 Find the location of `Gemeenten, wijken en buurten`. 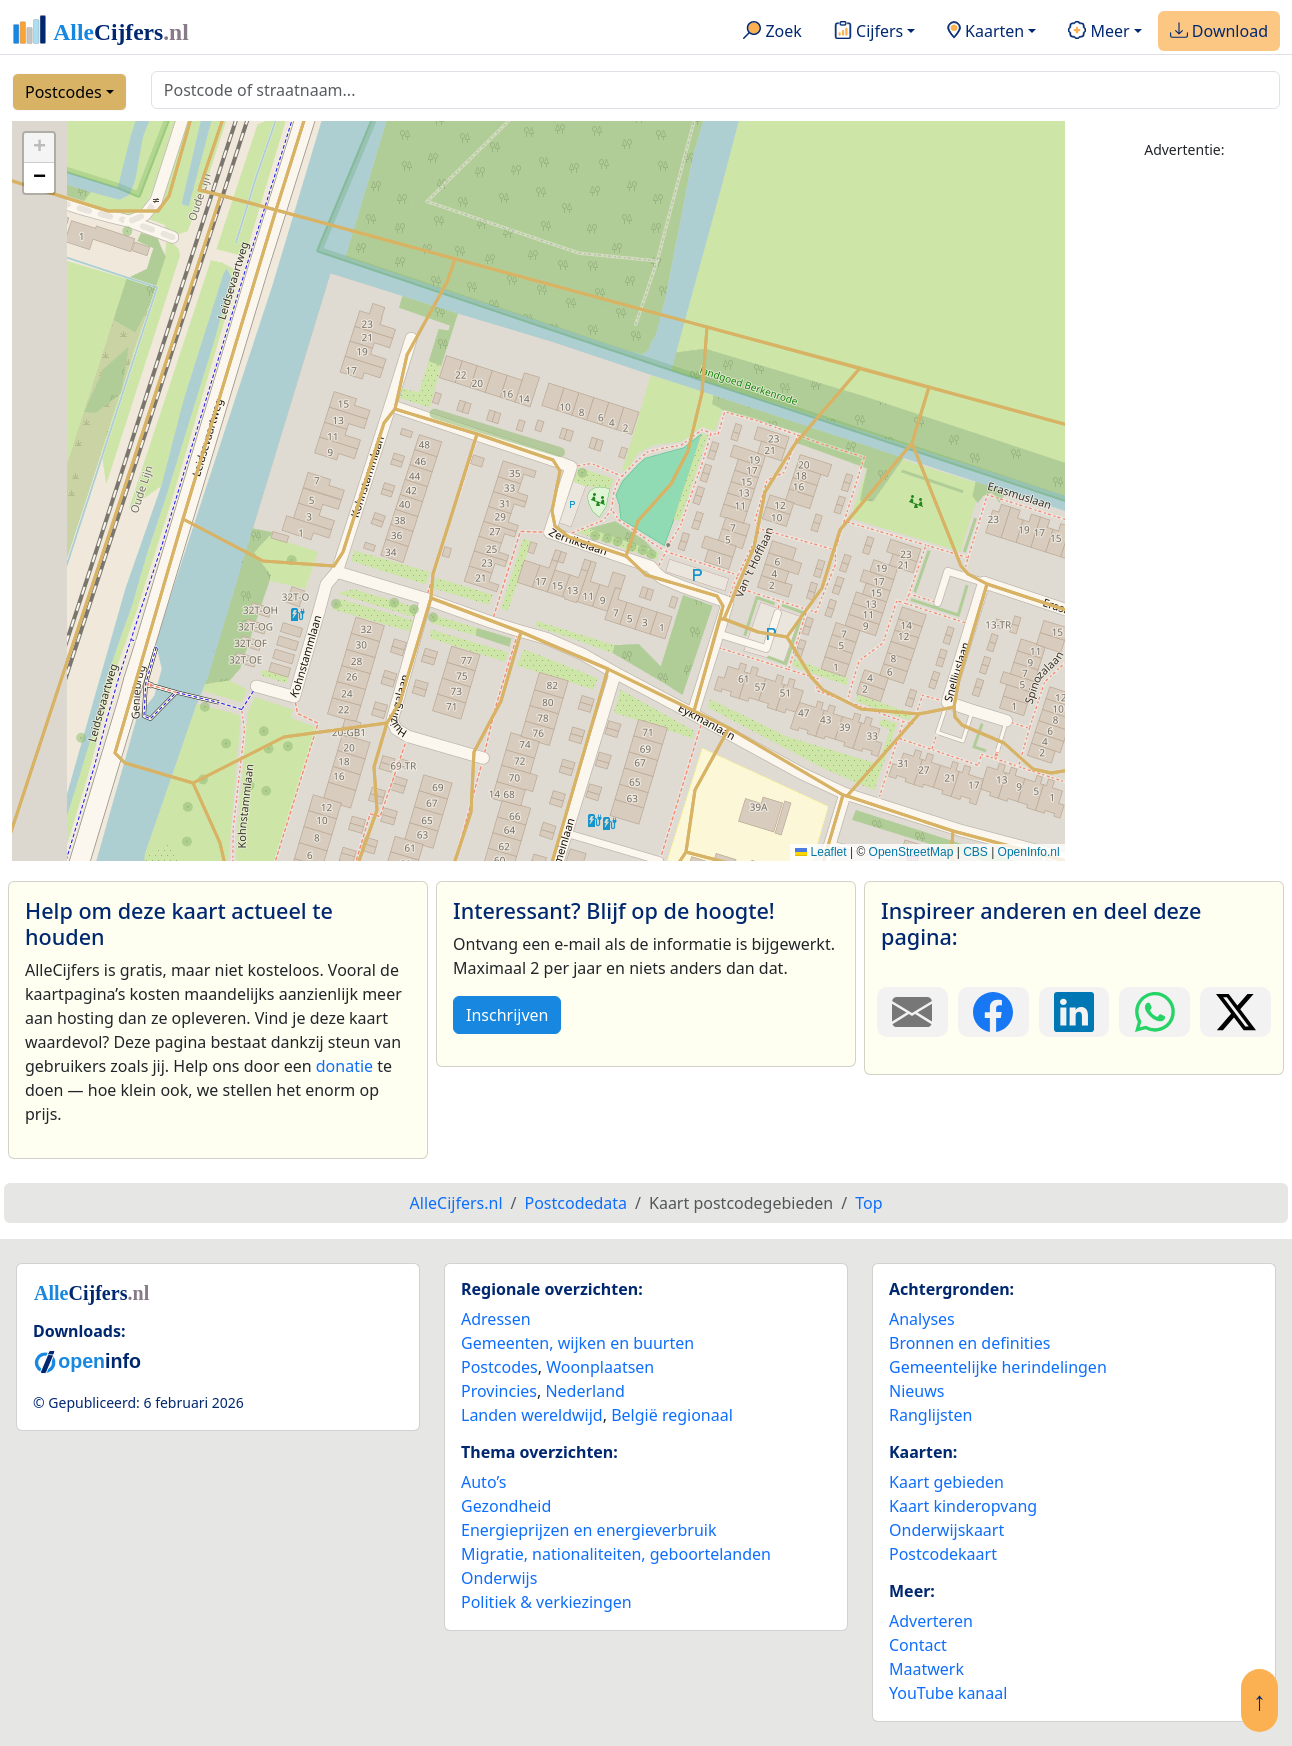

Gemeenten, wijken en buurten is located at coordinates (577, 1343).